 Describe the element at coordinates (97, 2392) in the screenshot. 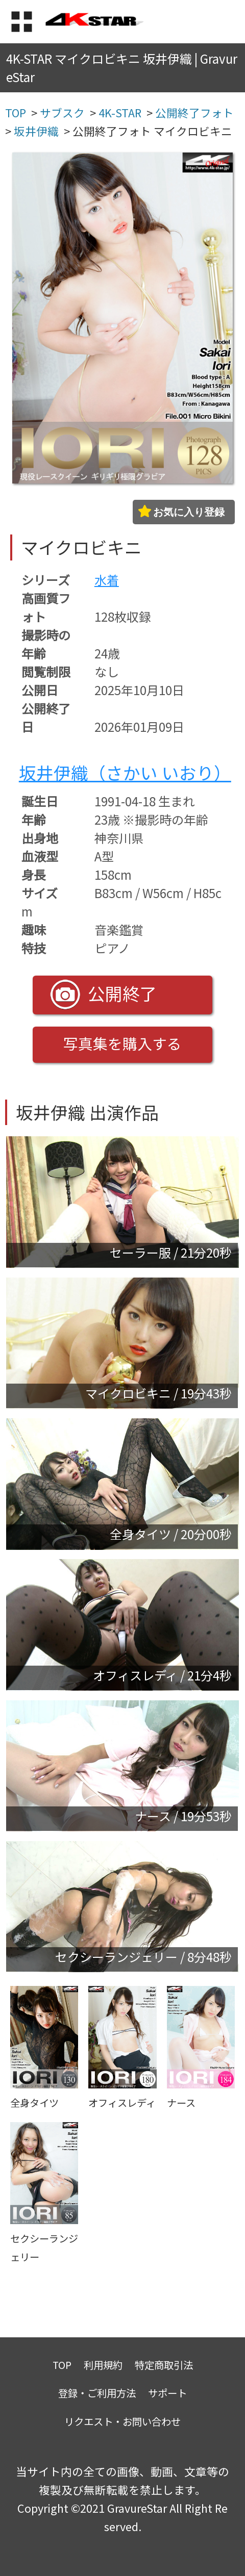

I see `登録・ご利用方法` at that location.